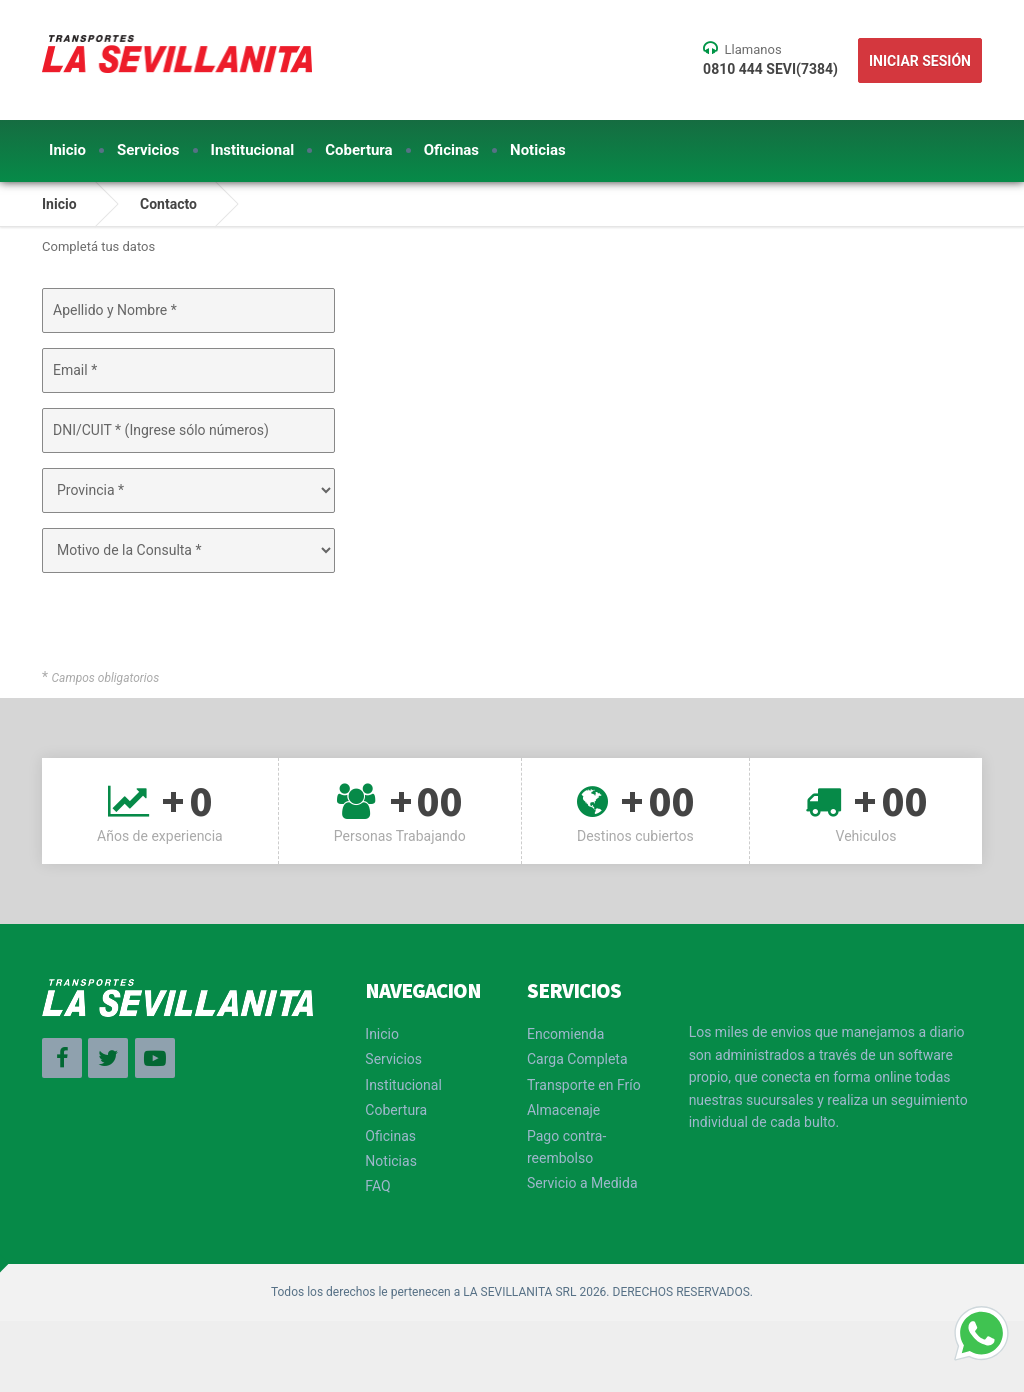  What do you see at coordinates (168, 204) in the screenshot?
I see `Contacto` at bounding box center [168, 204].